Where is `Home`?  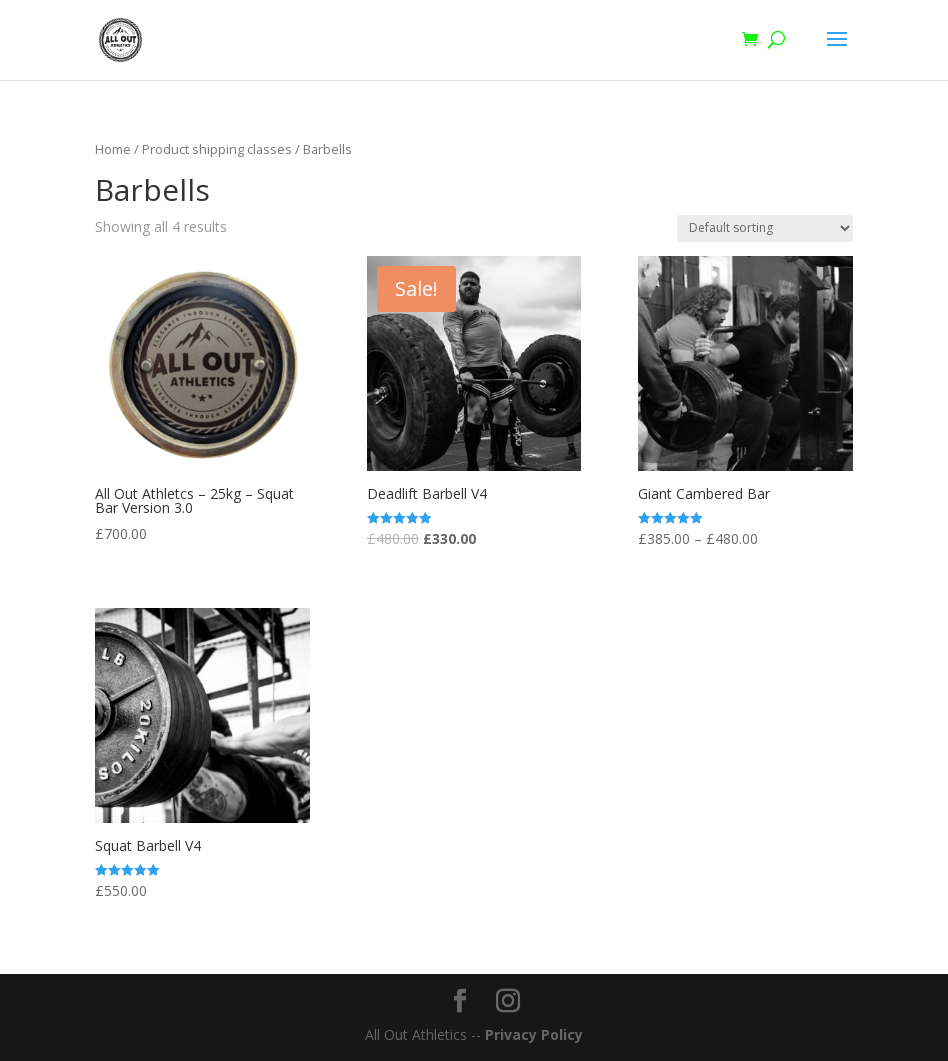
Home is located at coordinates (113, 149).